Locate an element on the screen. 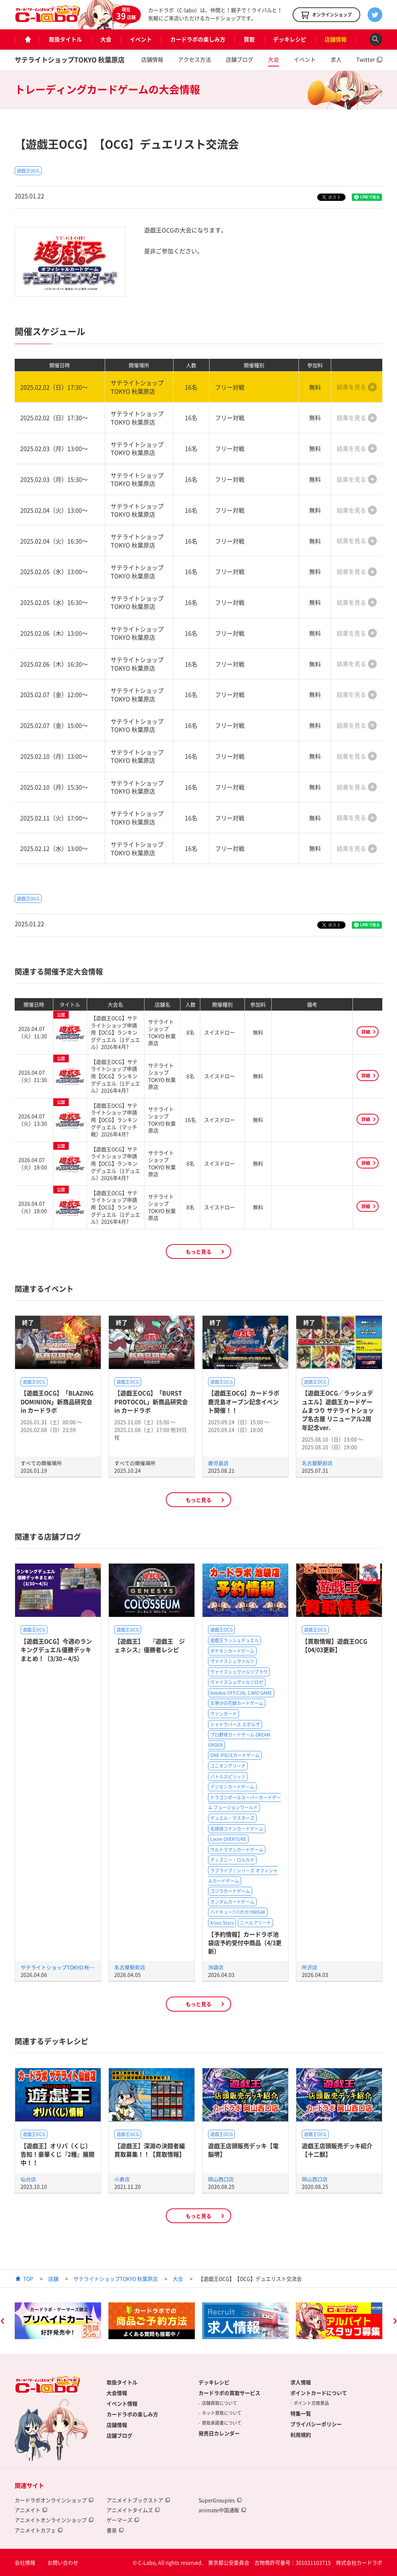 This screenshot has width=397, height=2576. ヴァイスシュヴァルツブラウ is located at coordinates (239, 1672).